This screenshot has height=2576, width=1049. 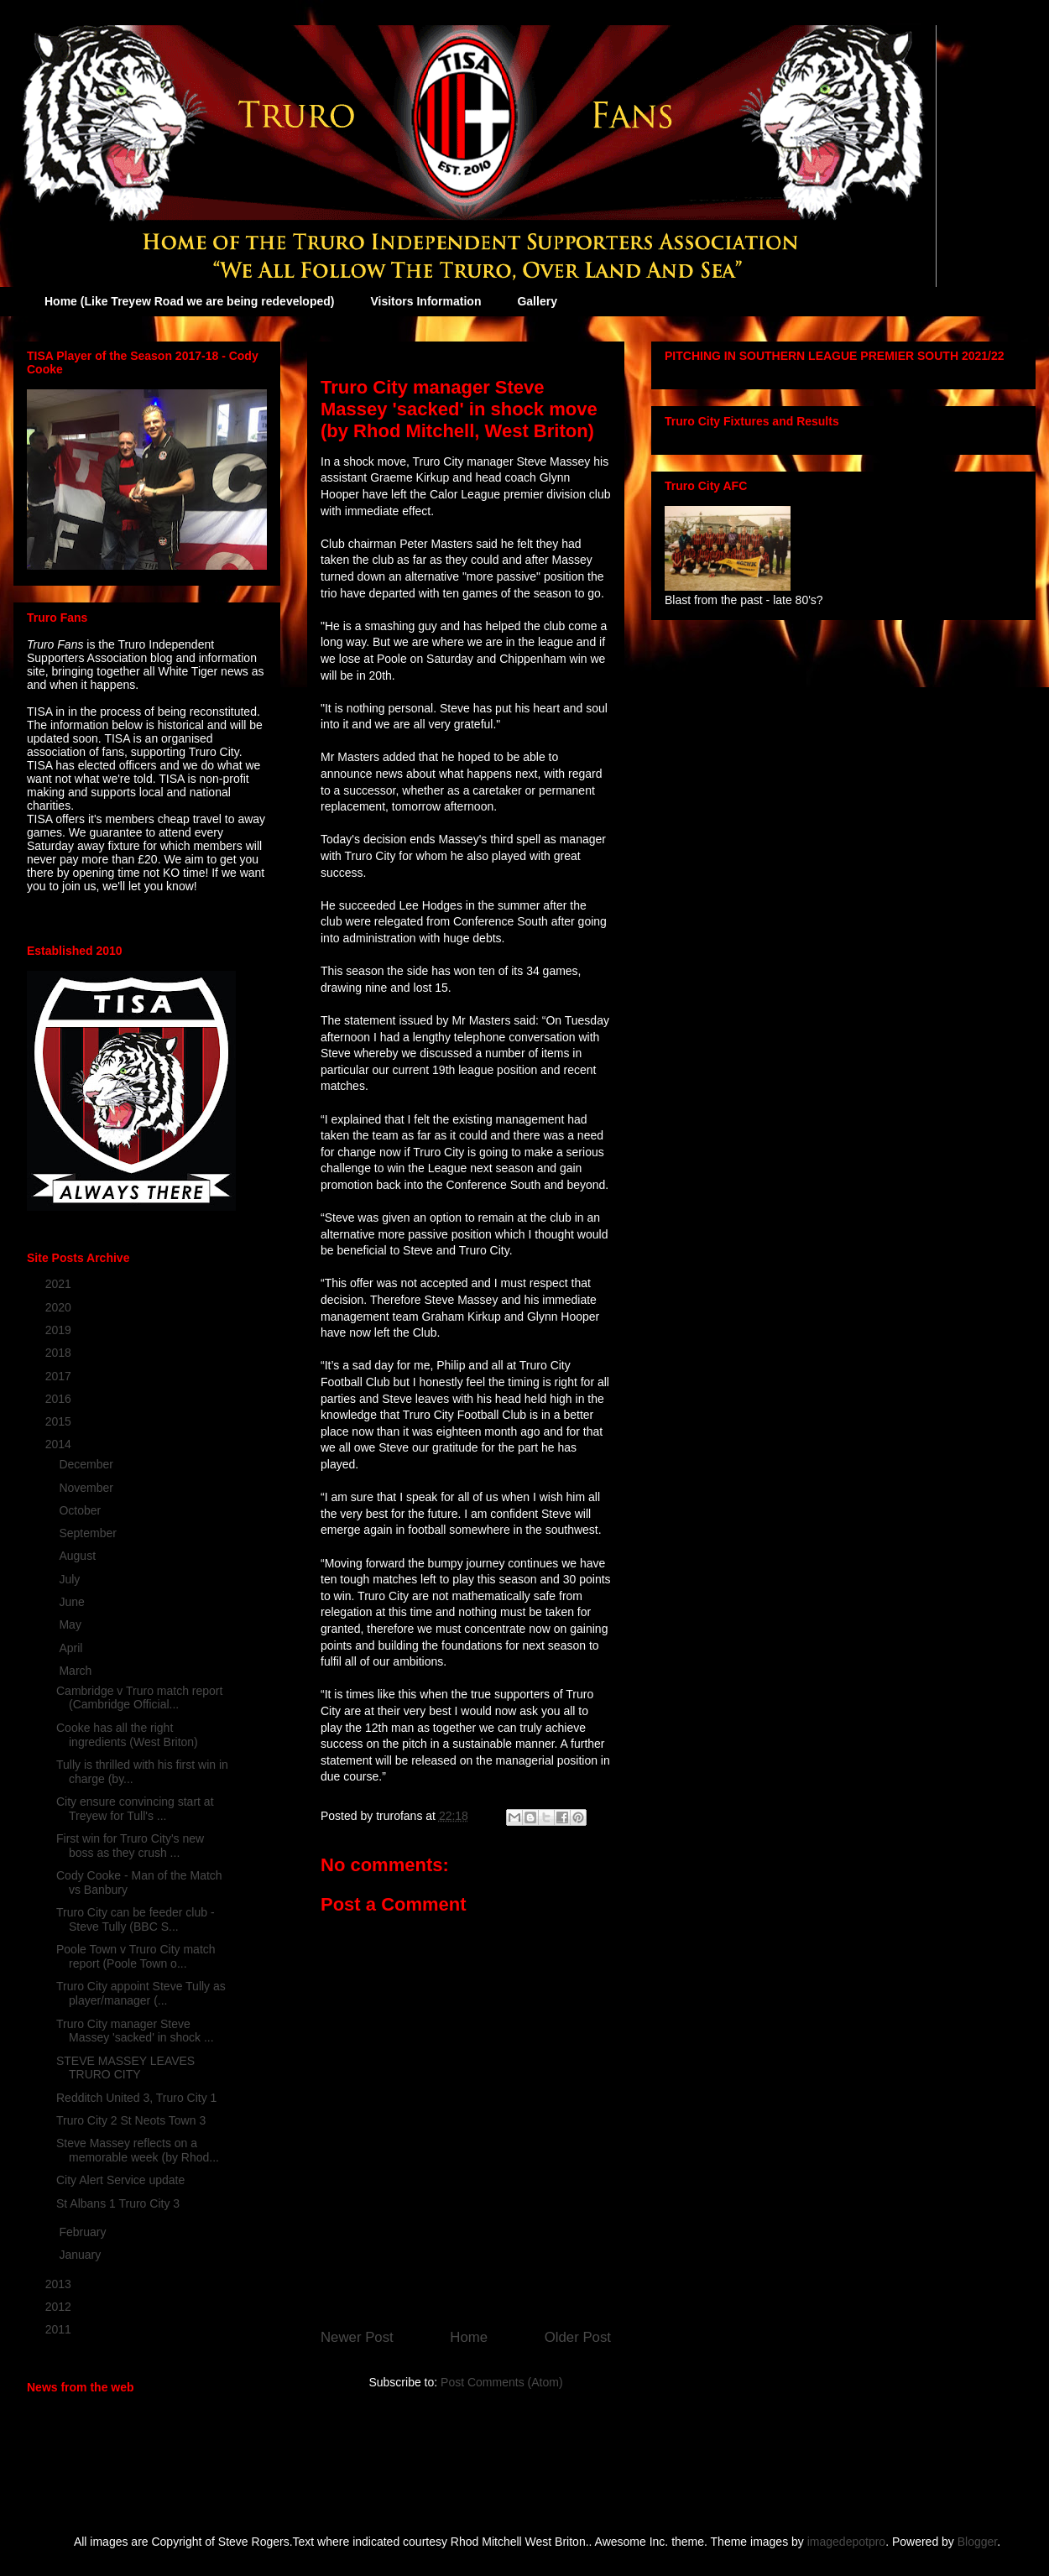 What do you see at coordinates (60, 2329) in the screenshot?
I see `2011` at bounding box center [60, 2329].